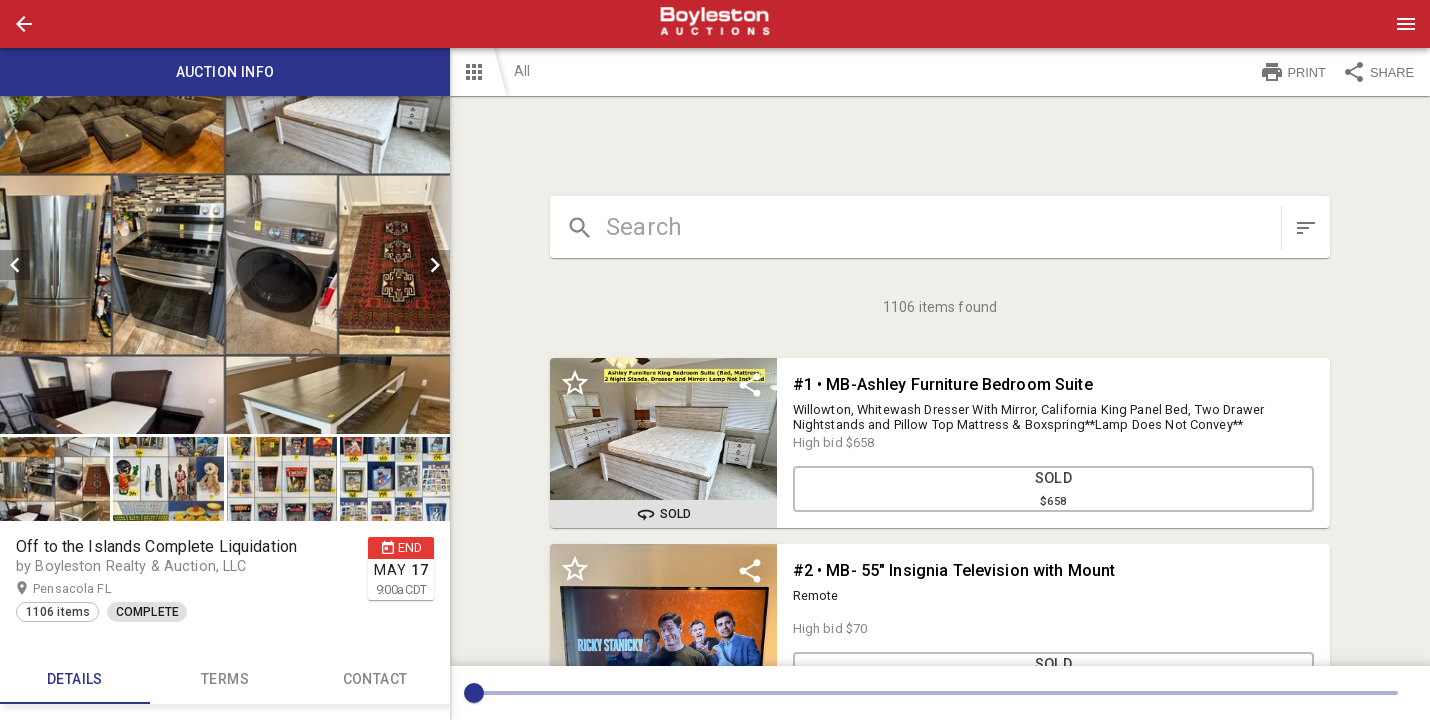  I want to click on [prev], so click(15, 265).